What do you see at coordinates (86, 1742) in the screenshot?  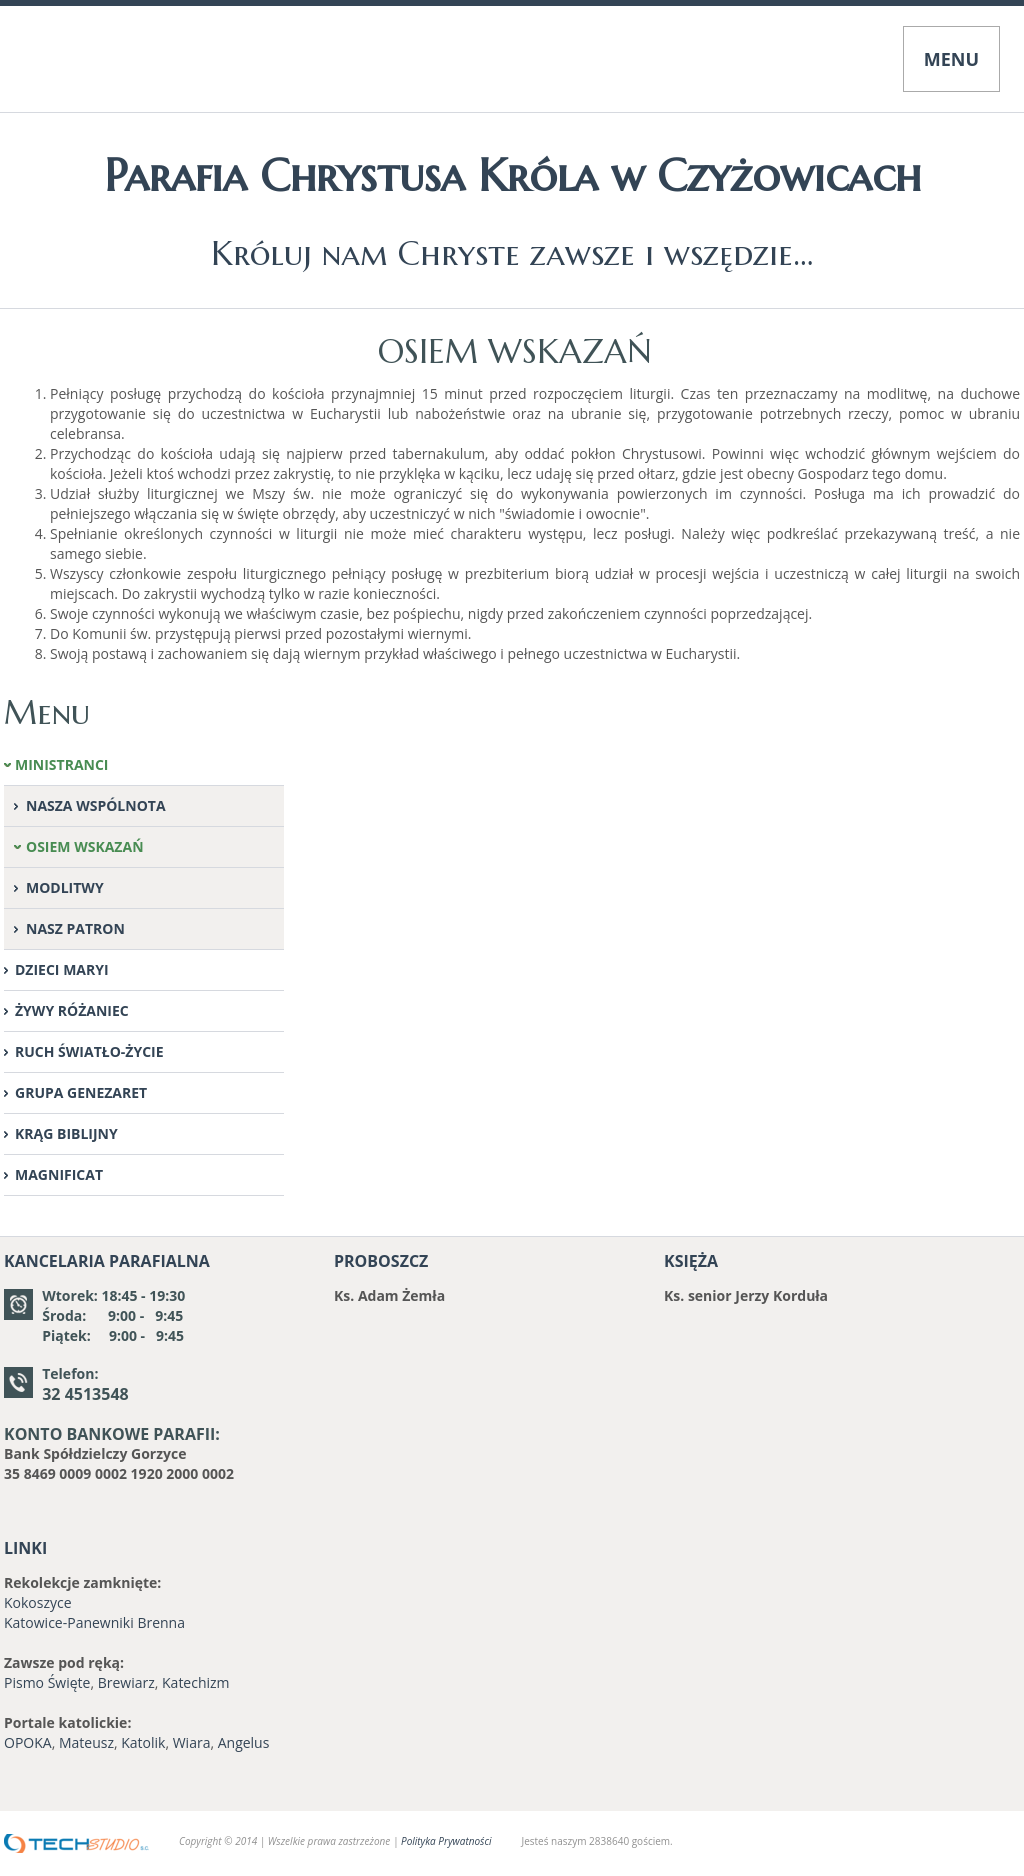 I see `Mateusz` at bounding box center [86, 1742].